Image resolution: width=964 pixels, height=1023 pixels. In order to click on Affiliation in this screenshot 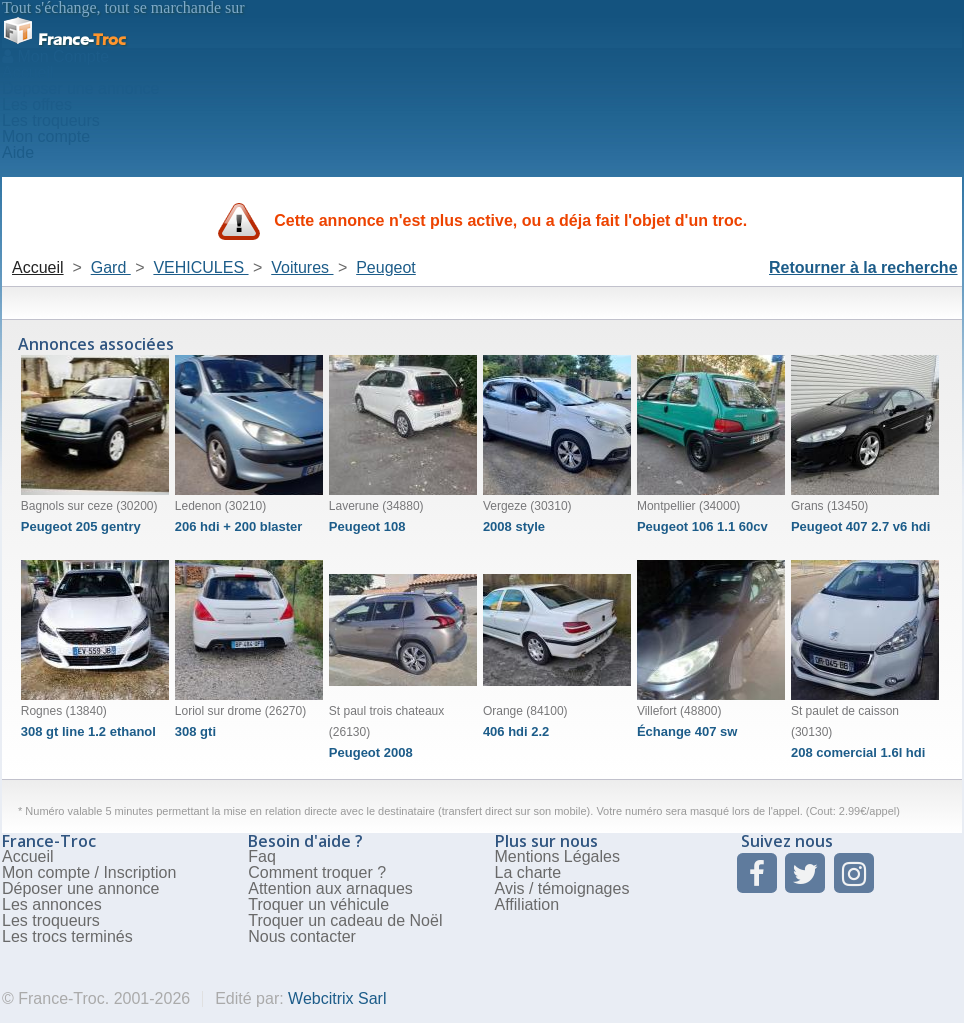, I will do `click(527, 904)`.